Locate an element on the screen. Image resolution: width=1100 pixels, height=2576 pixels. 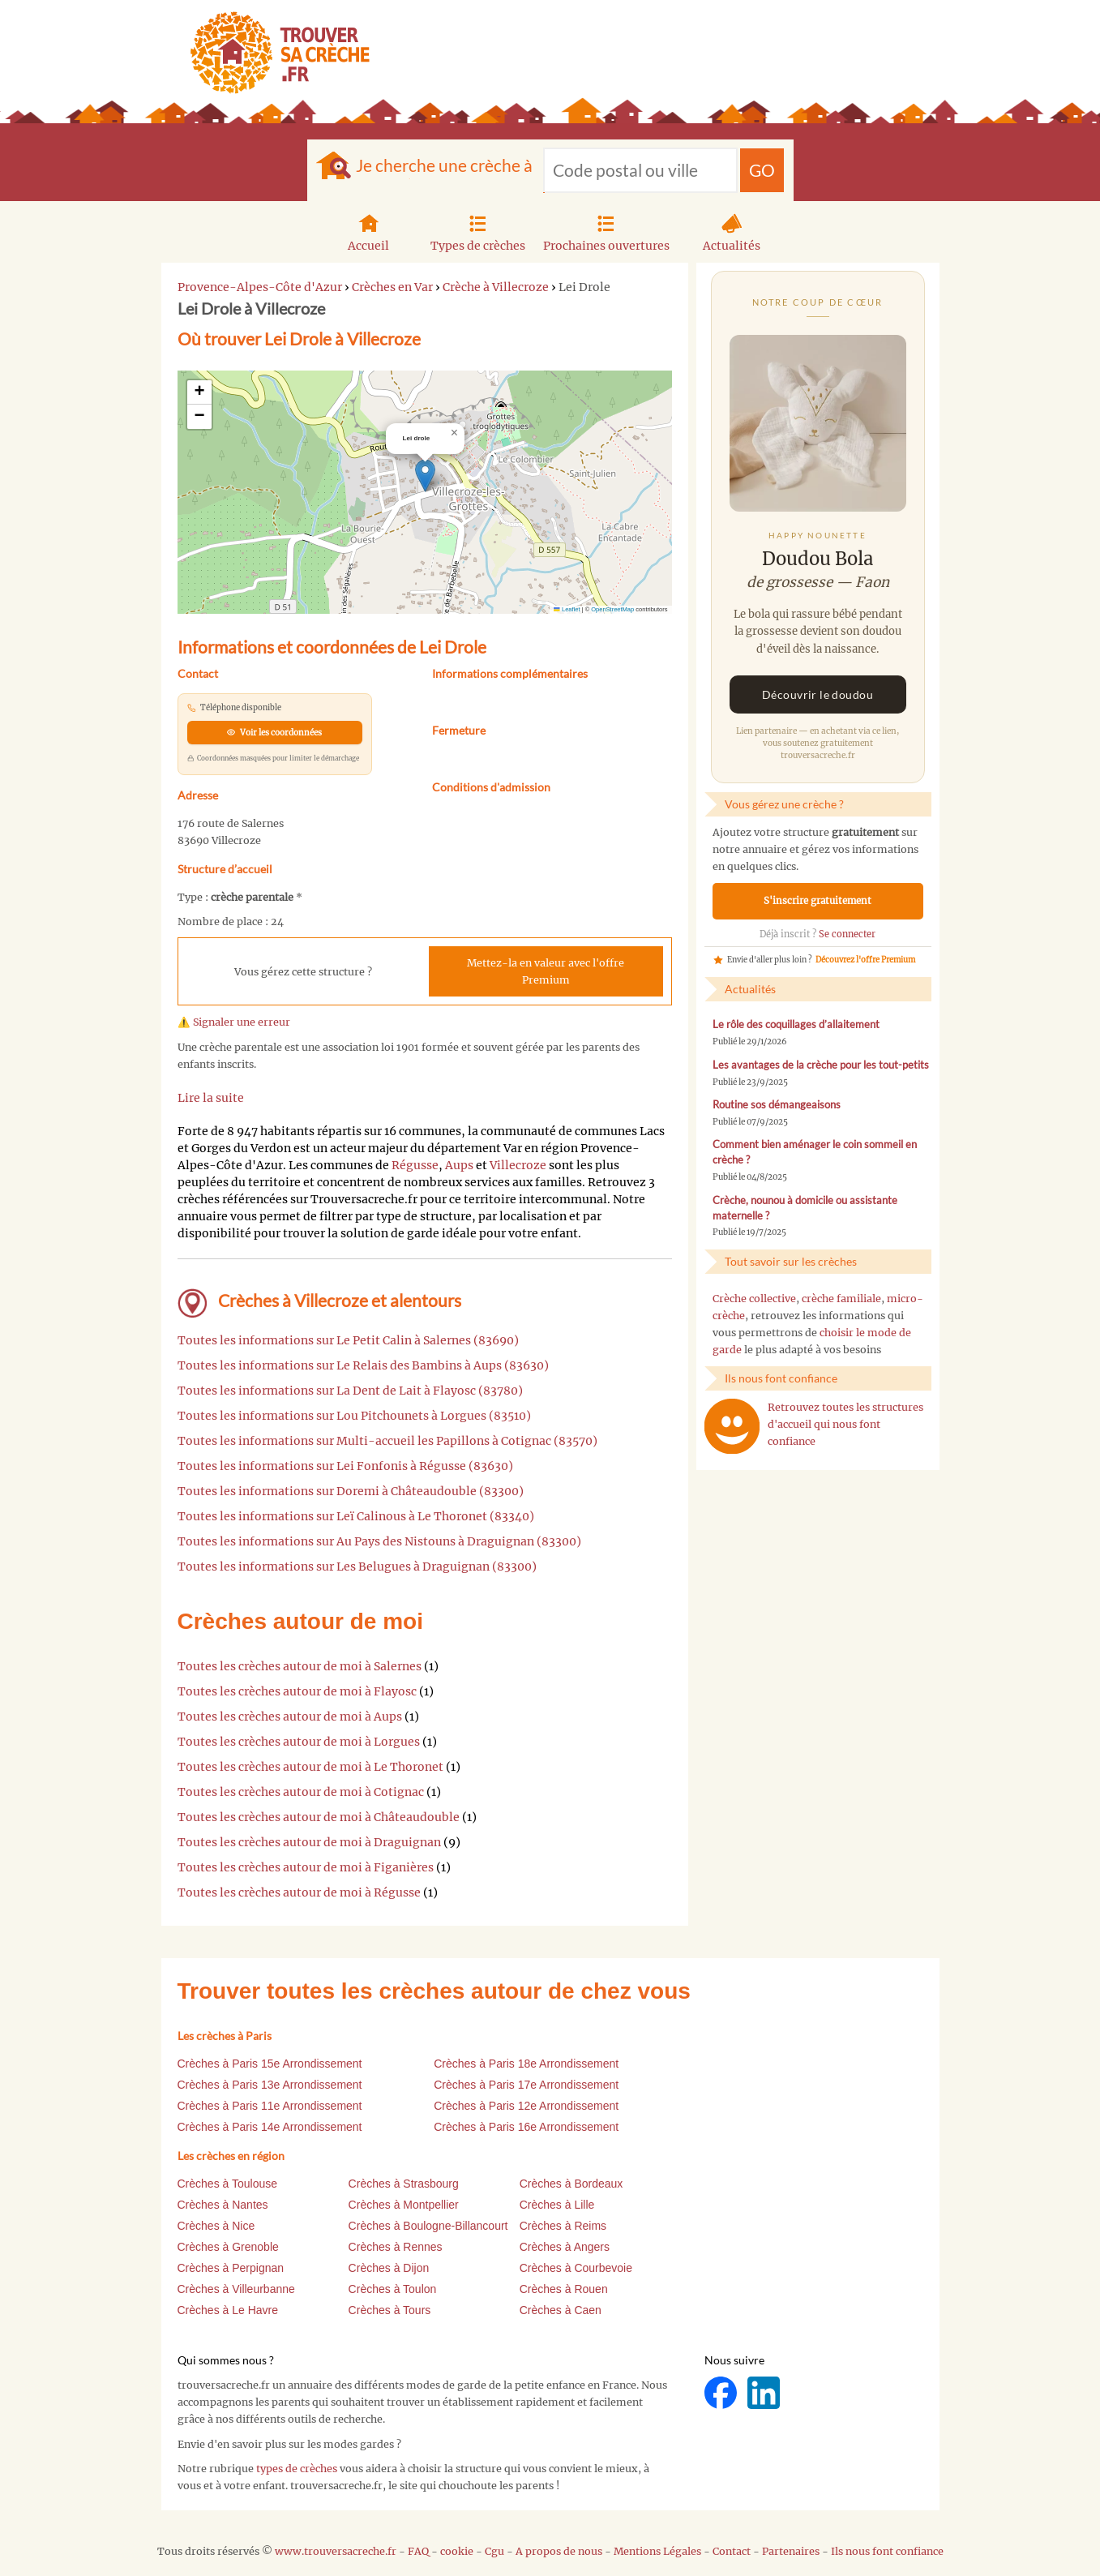
Crèches à Paris 13e Arrondissement is located at coordinates (270, 2084).